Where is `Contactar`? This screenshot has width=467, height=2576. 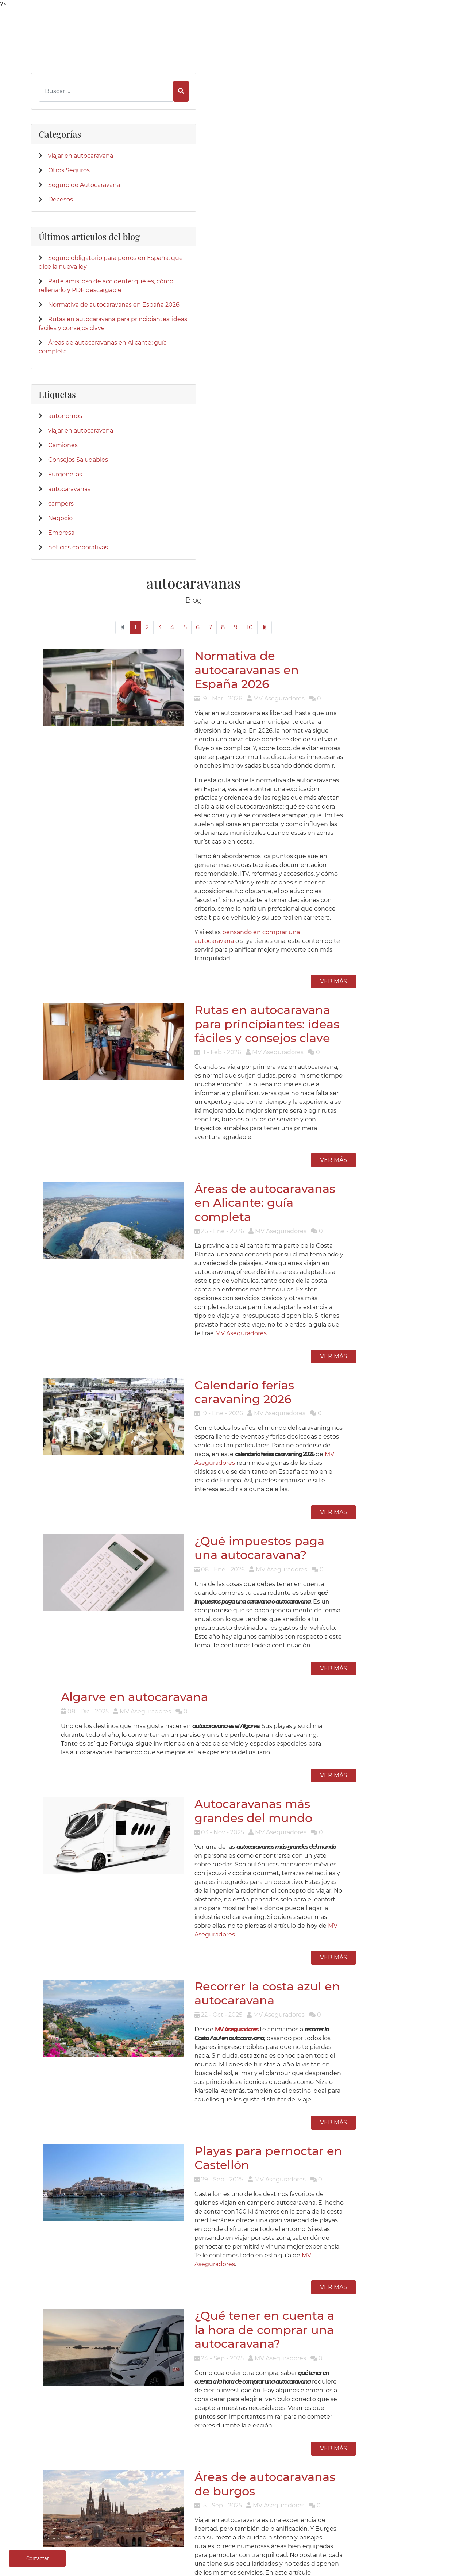
Contactar is located at coordinates (316, 2499).